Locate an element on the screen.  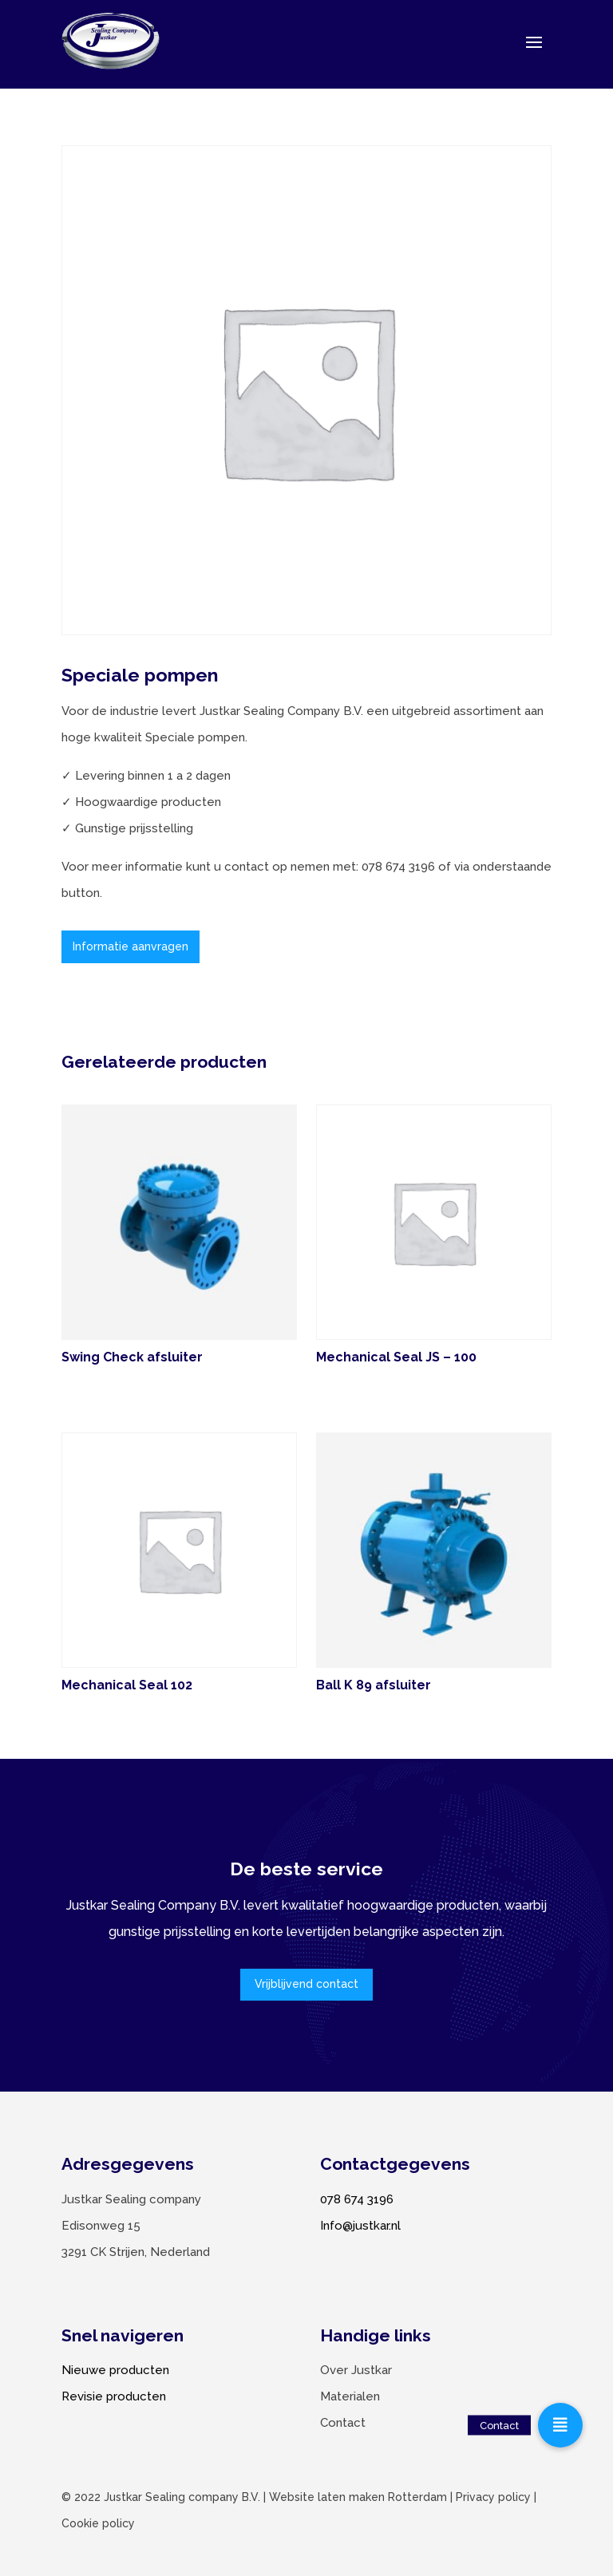
Info@justkar.nl is located at coordinates (360, 2225).